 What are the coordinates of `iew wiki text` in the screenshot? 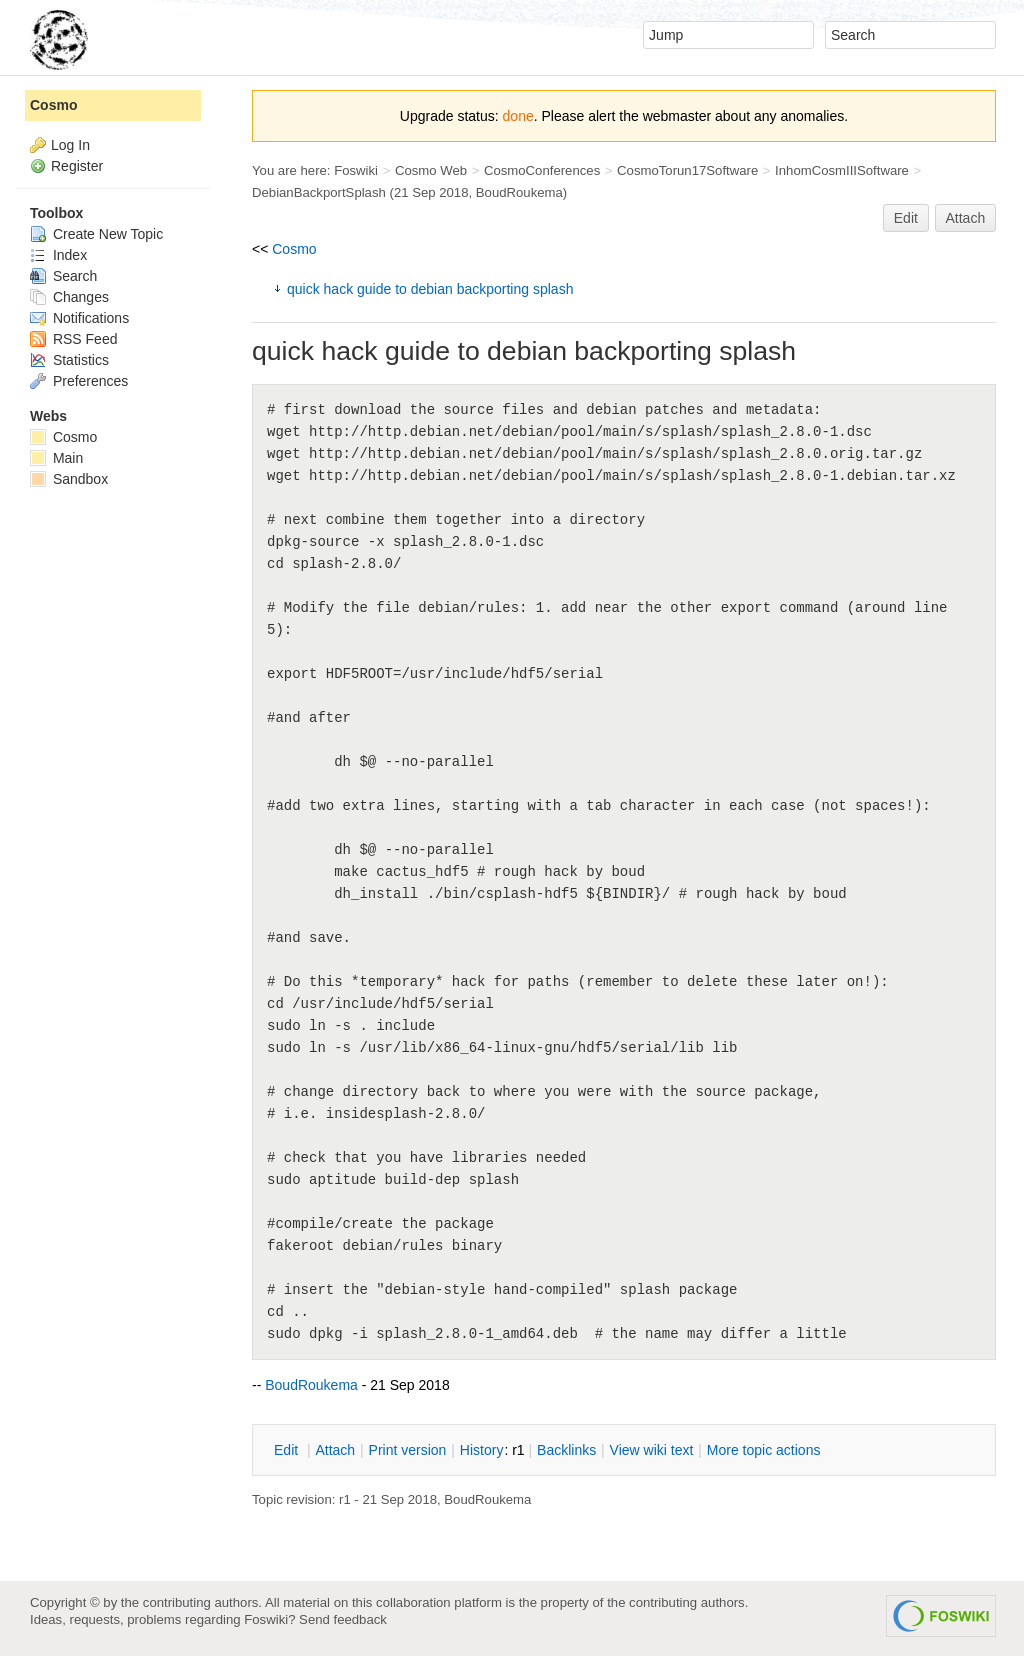 It's located at (652, 1450).